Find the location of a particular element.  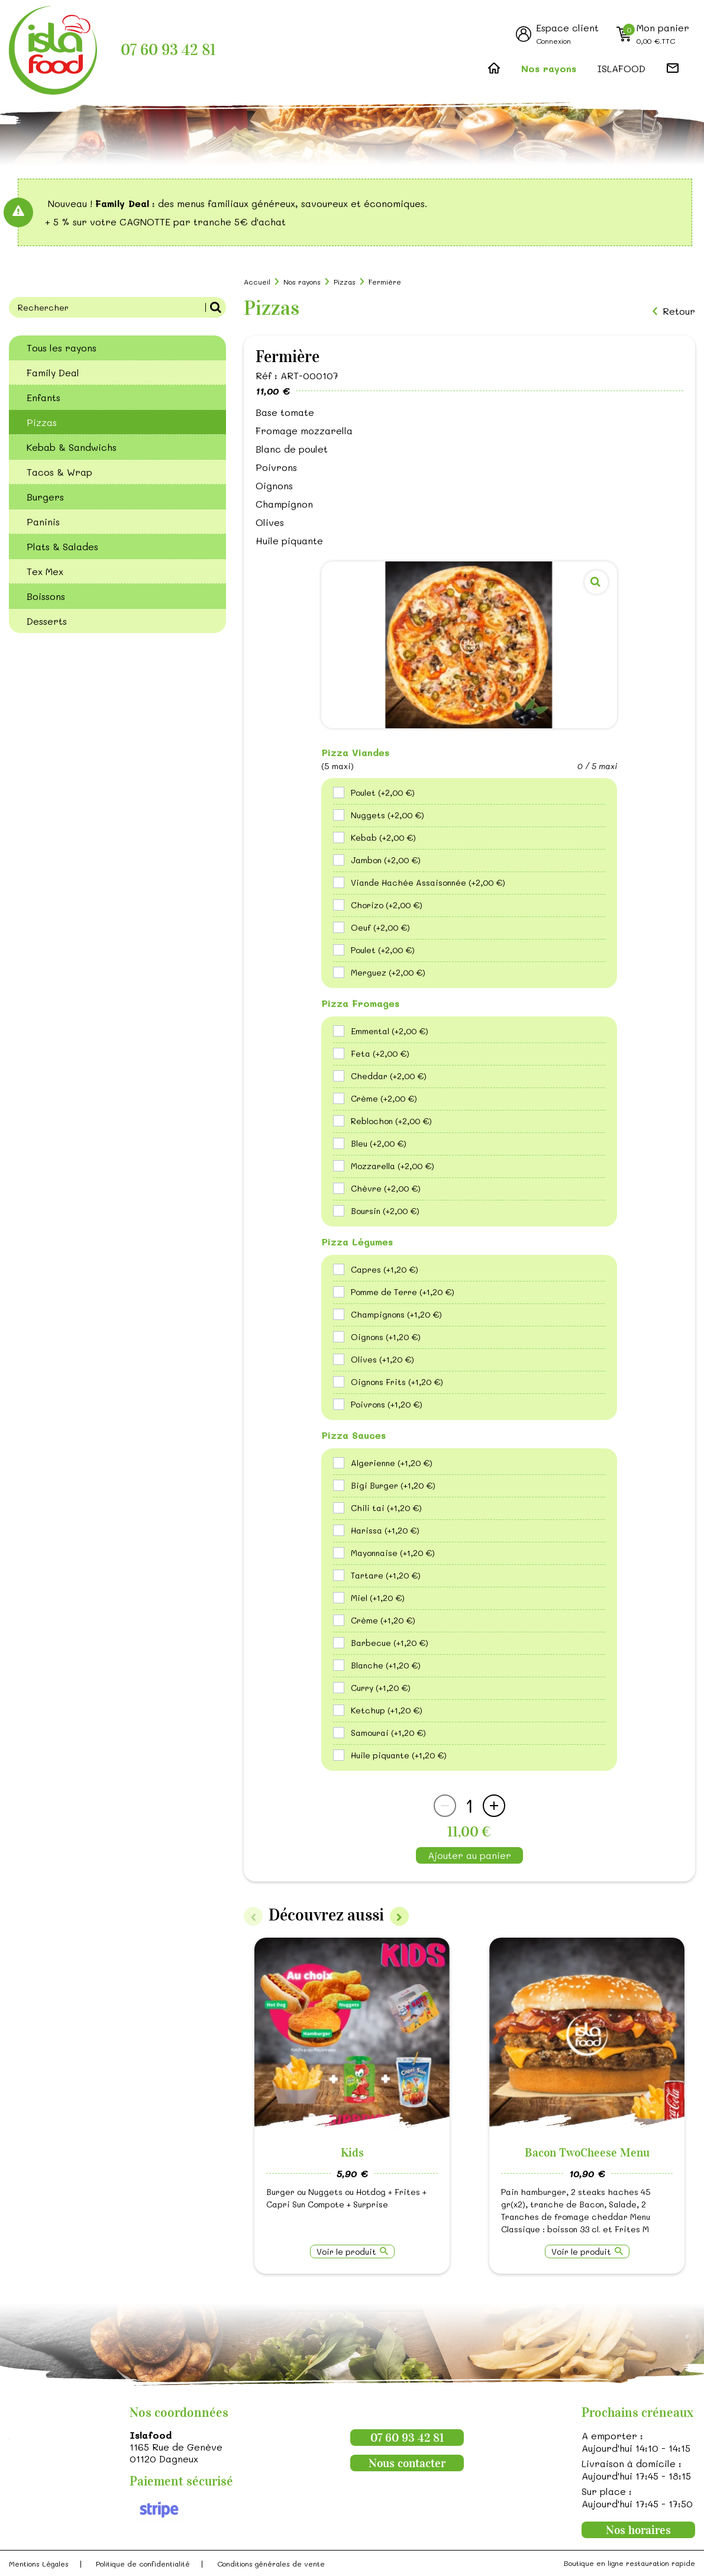

Nos rayons is located at coordinates (548, 68).